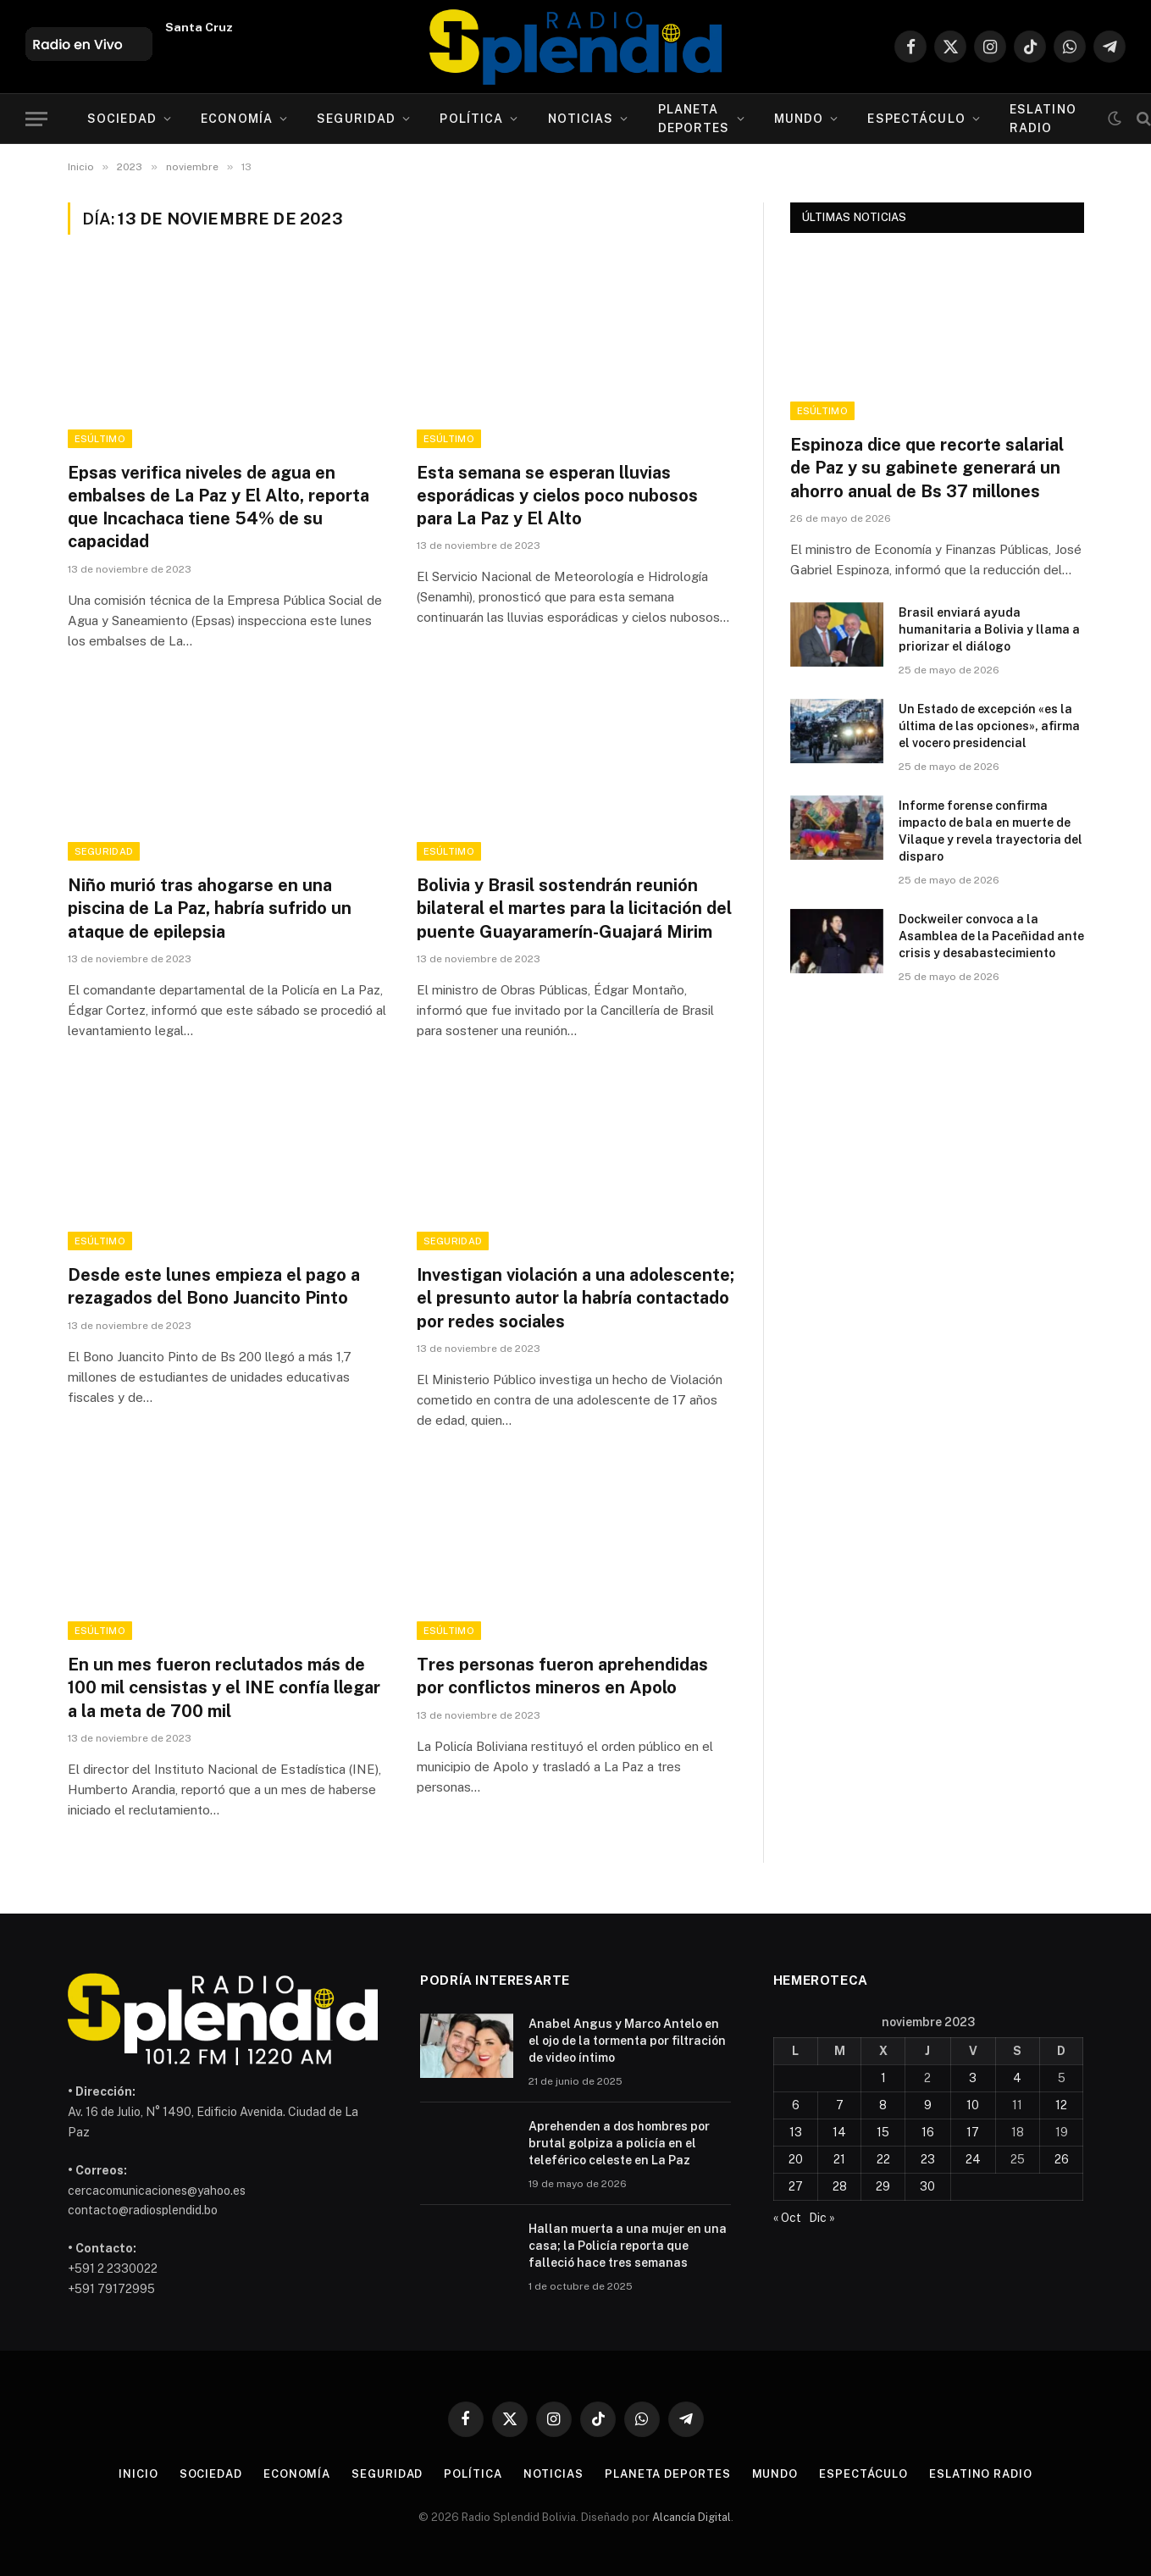  I want to click on Desde este lunes empieza el pago a rezagados del Bono Juancito Pinto, so click(214, 1286).